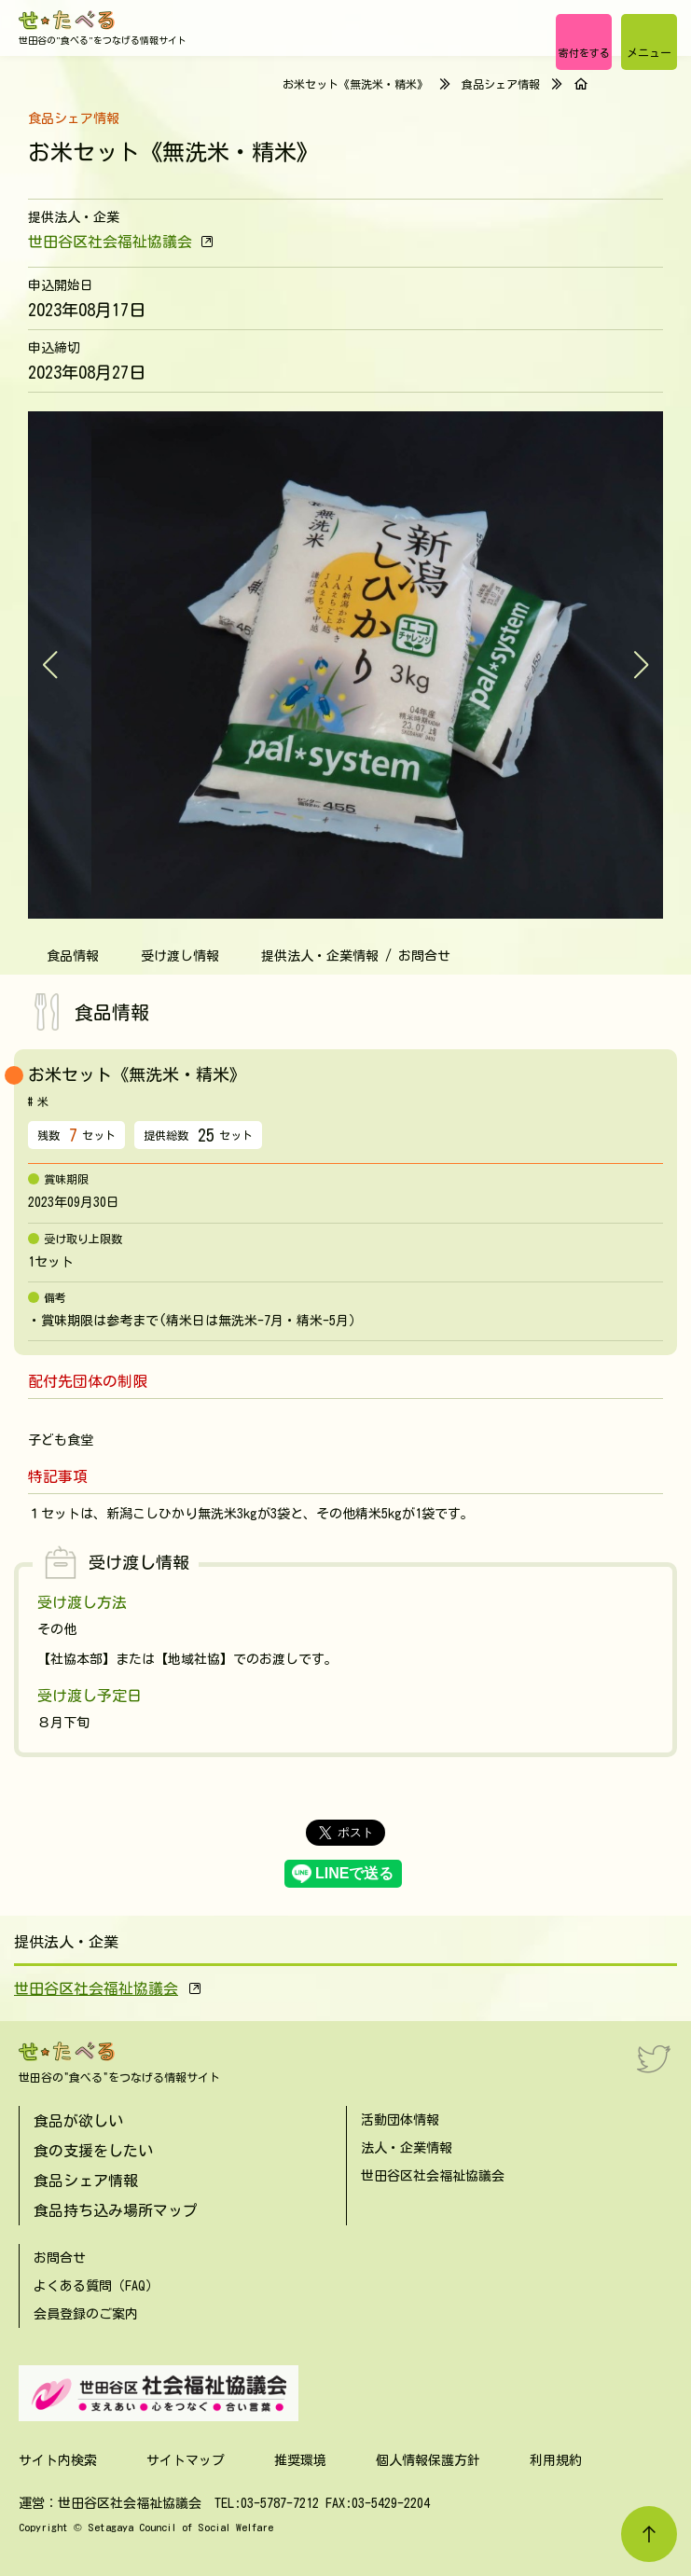  Describe the element at coordinates (406, 2147) in the screenshot. I see `法人・企業情報` at that location.